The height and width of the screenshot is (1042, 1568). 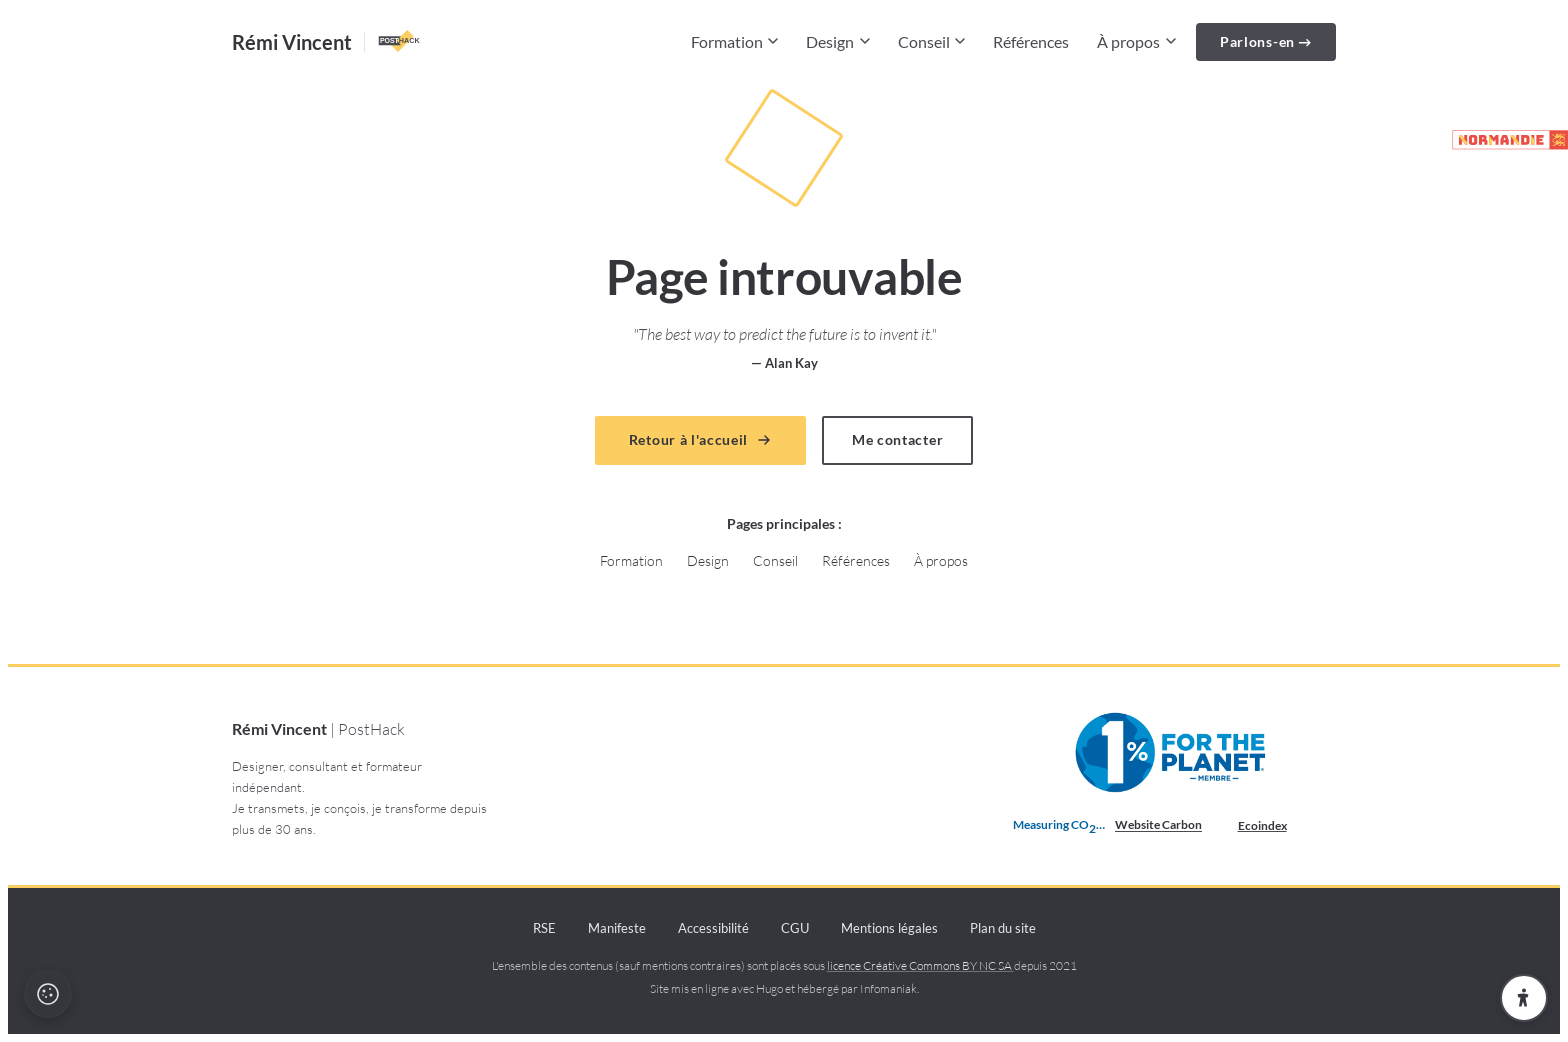 What do you see at coordinates (1524, 998) in the screenshot?
I see `[Ouvrir les paramètres d'accessibilité]` at bounding box center [1524, 998].